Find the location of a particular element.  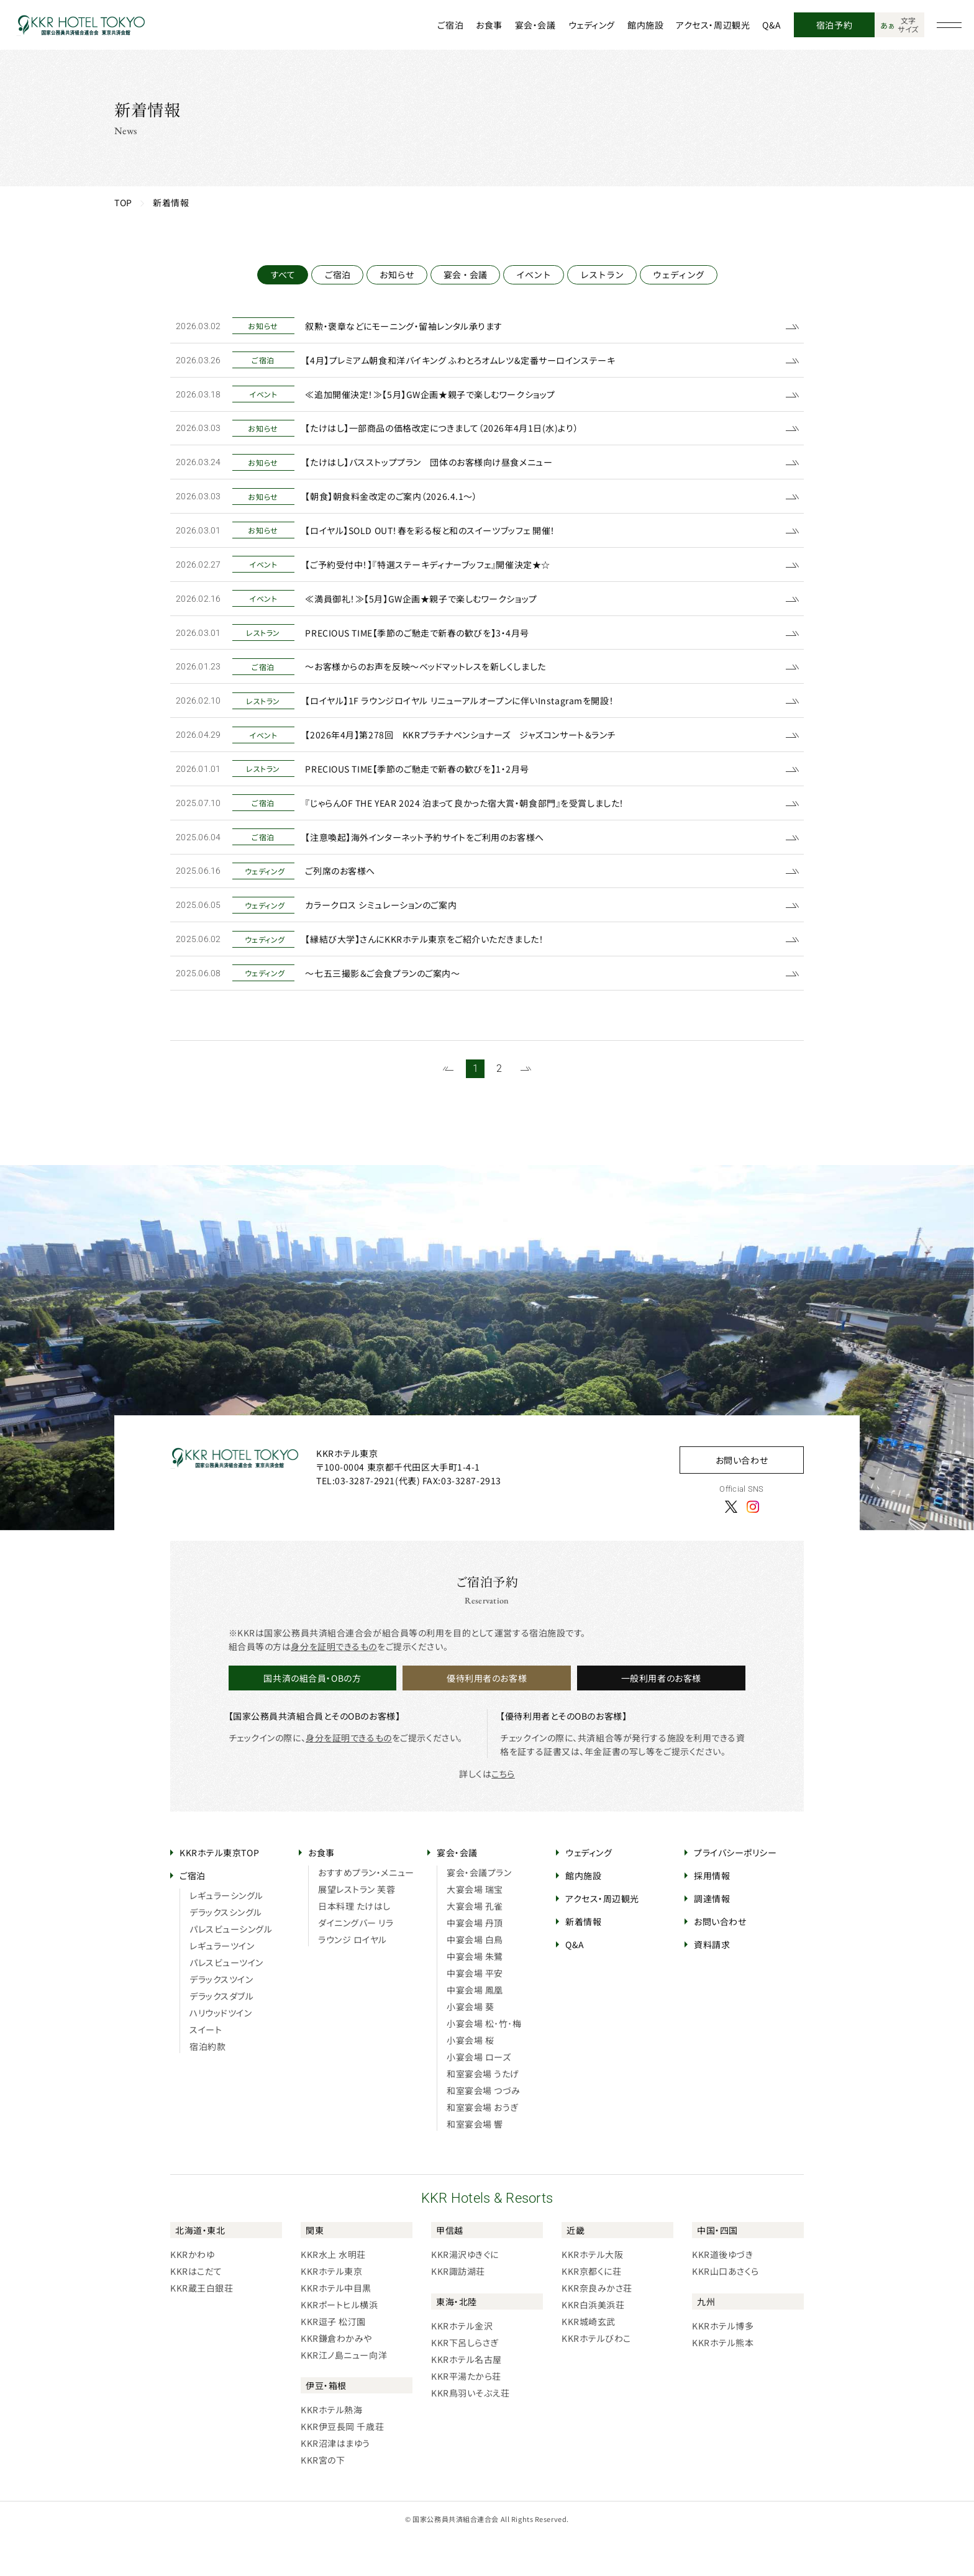

[X] is located at coordinates (731, 1545).